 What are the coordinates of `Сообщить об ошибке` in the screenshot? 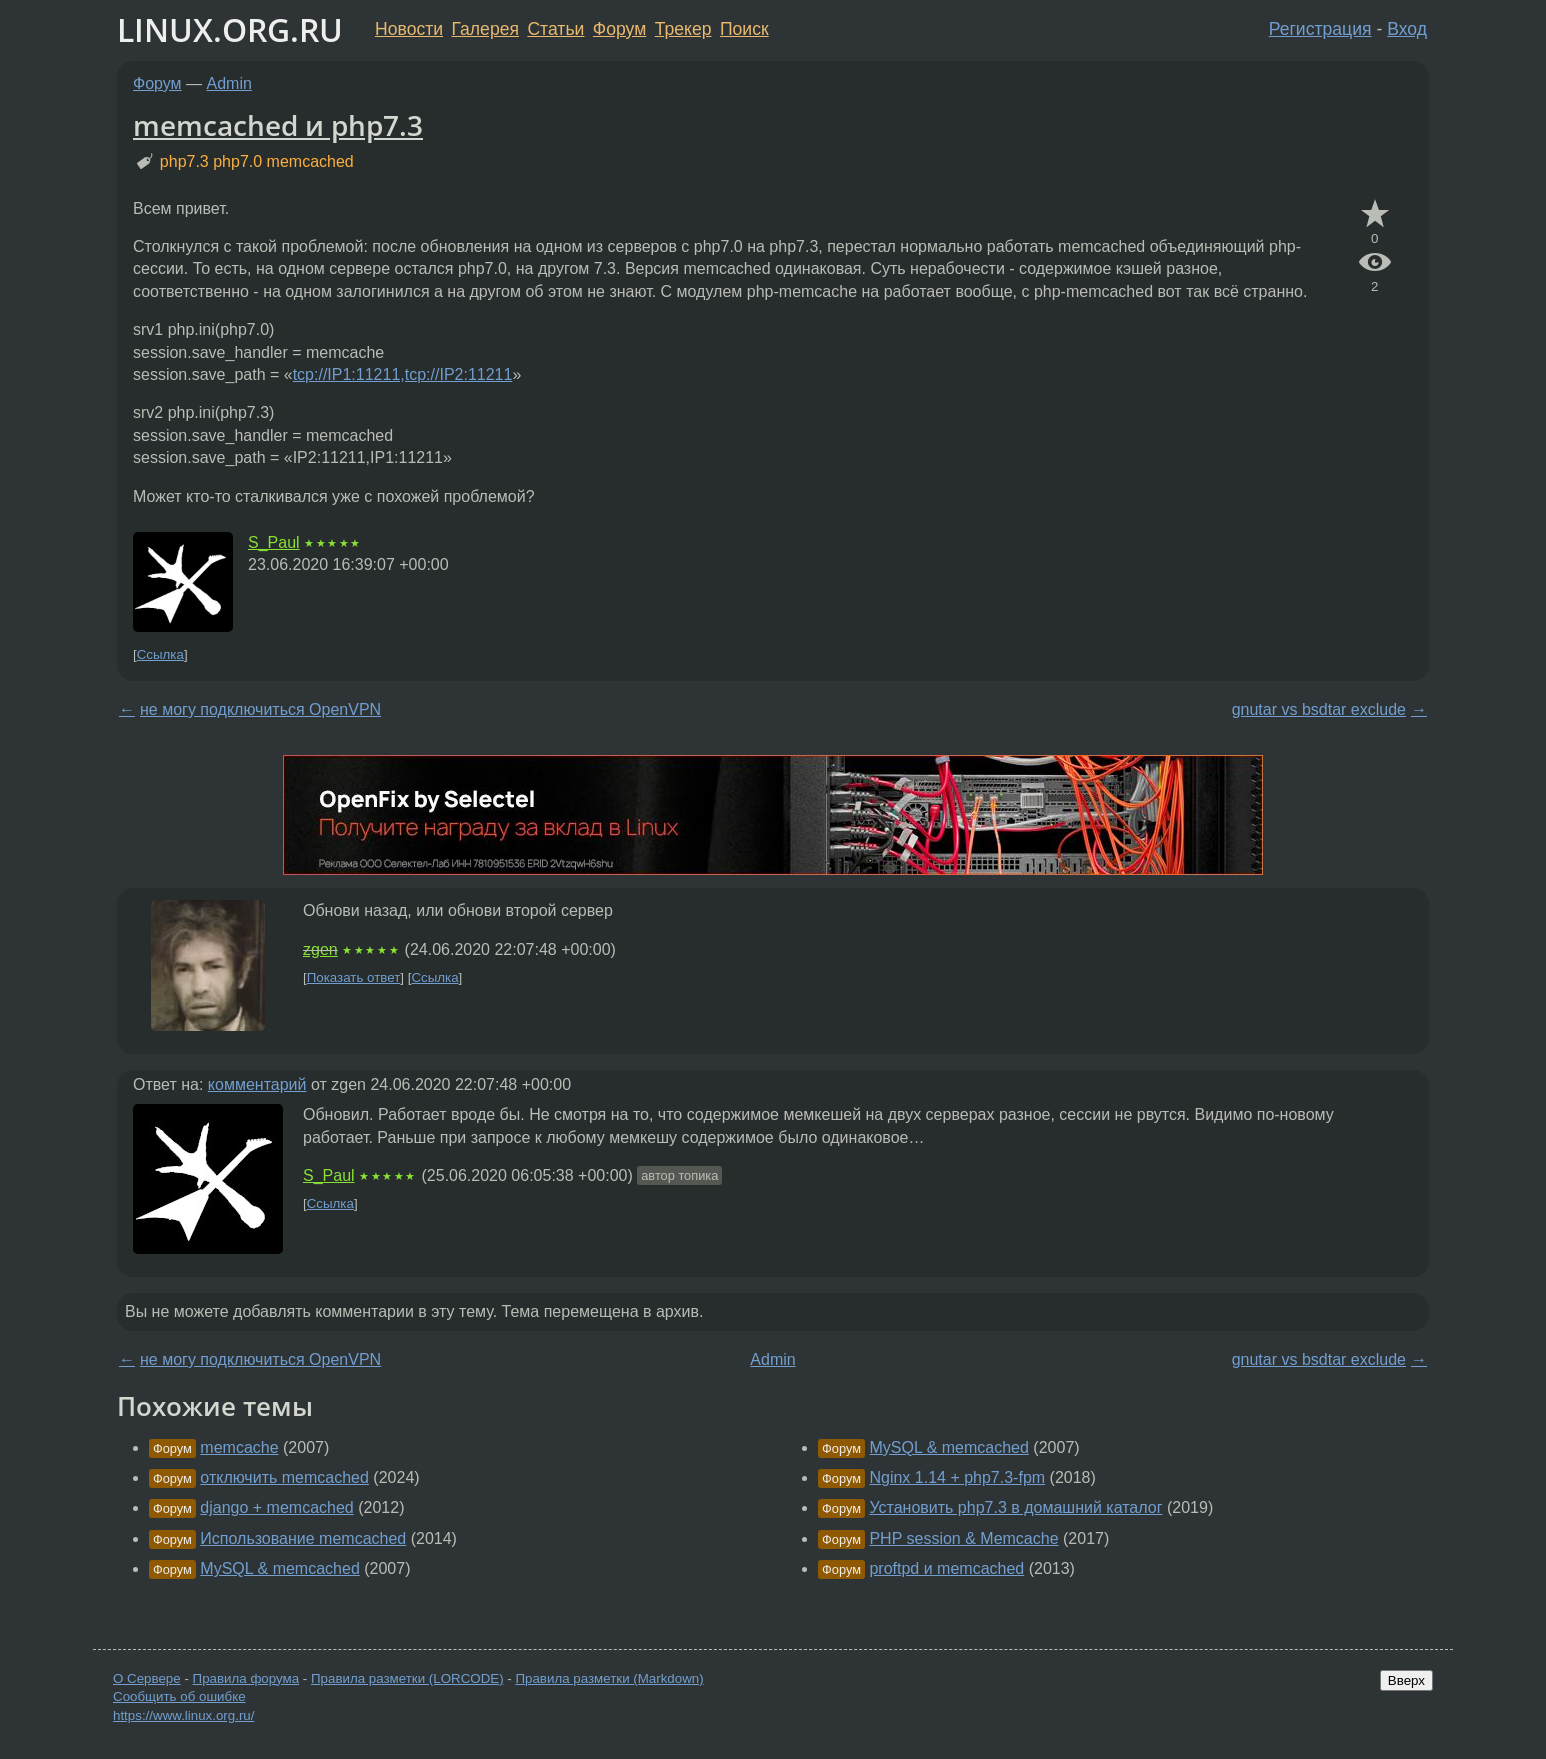 It's located at (179, 1696).